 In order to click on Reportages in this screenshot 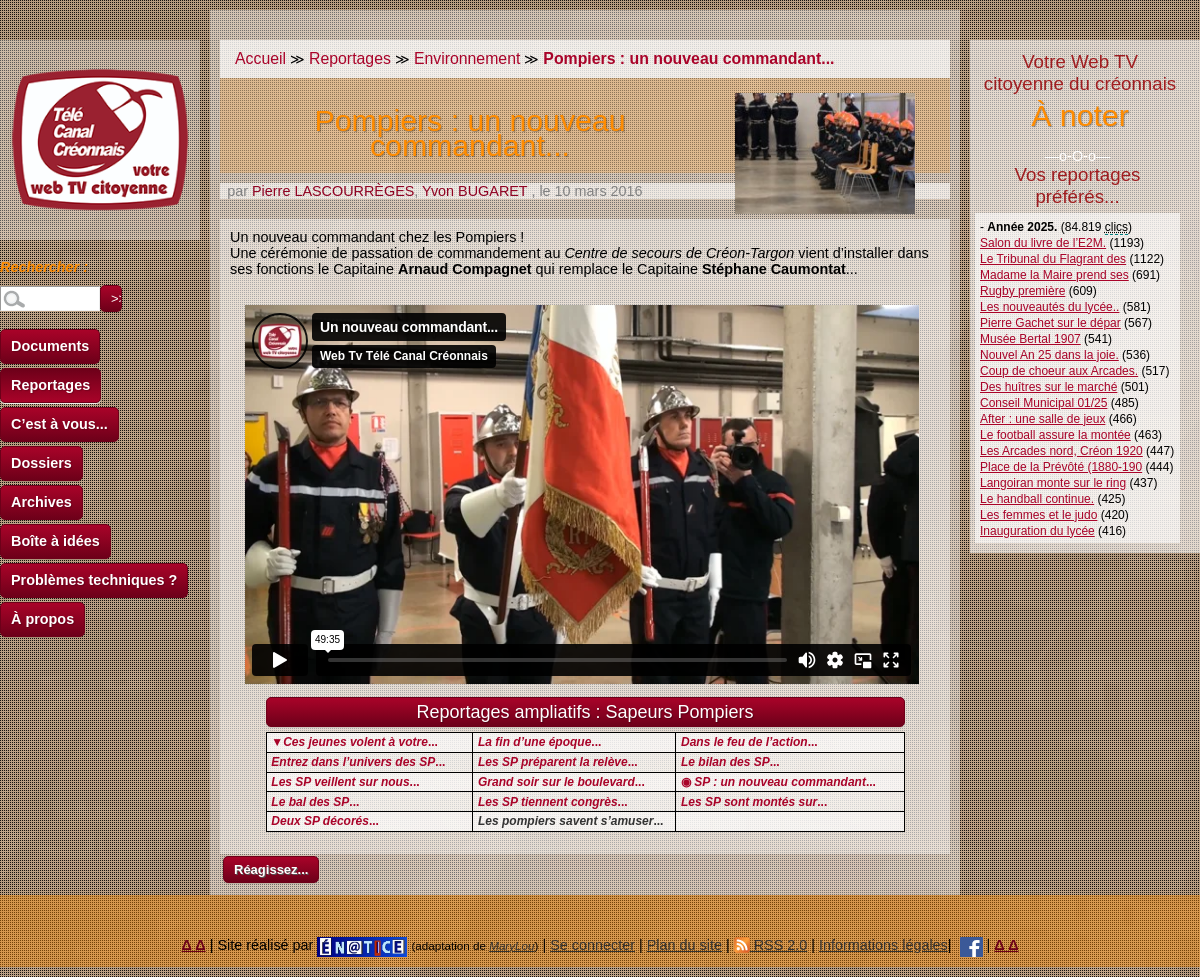, I will do `click(50, 385)`.